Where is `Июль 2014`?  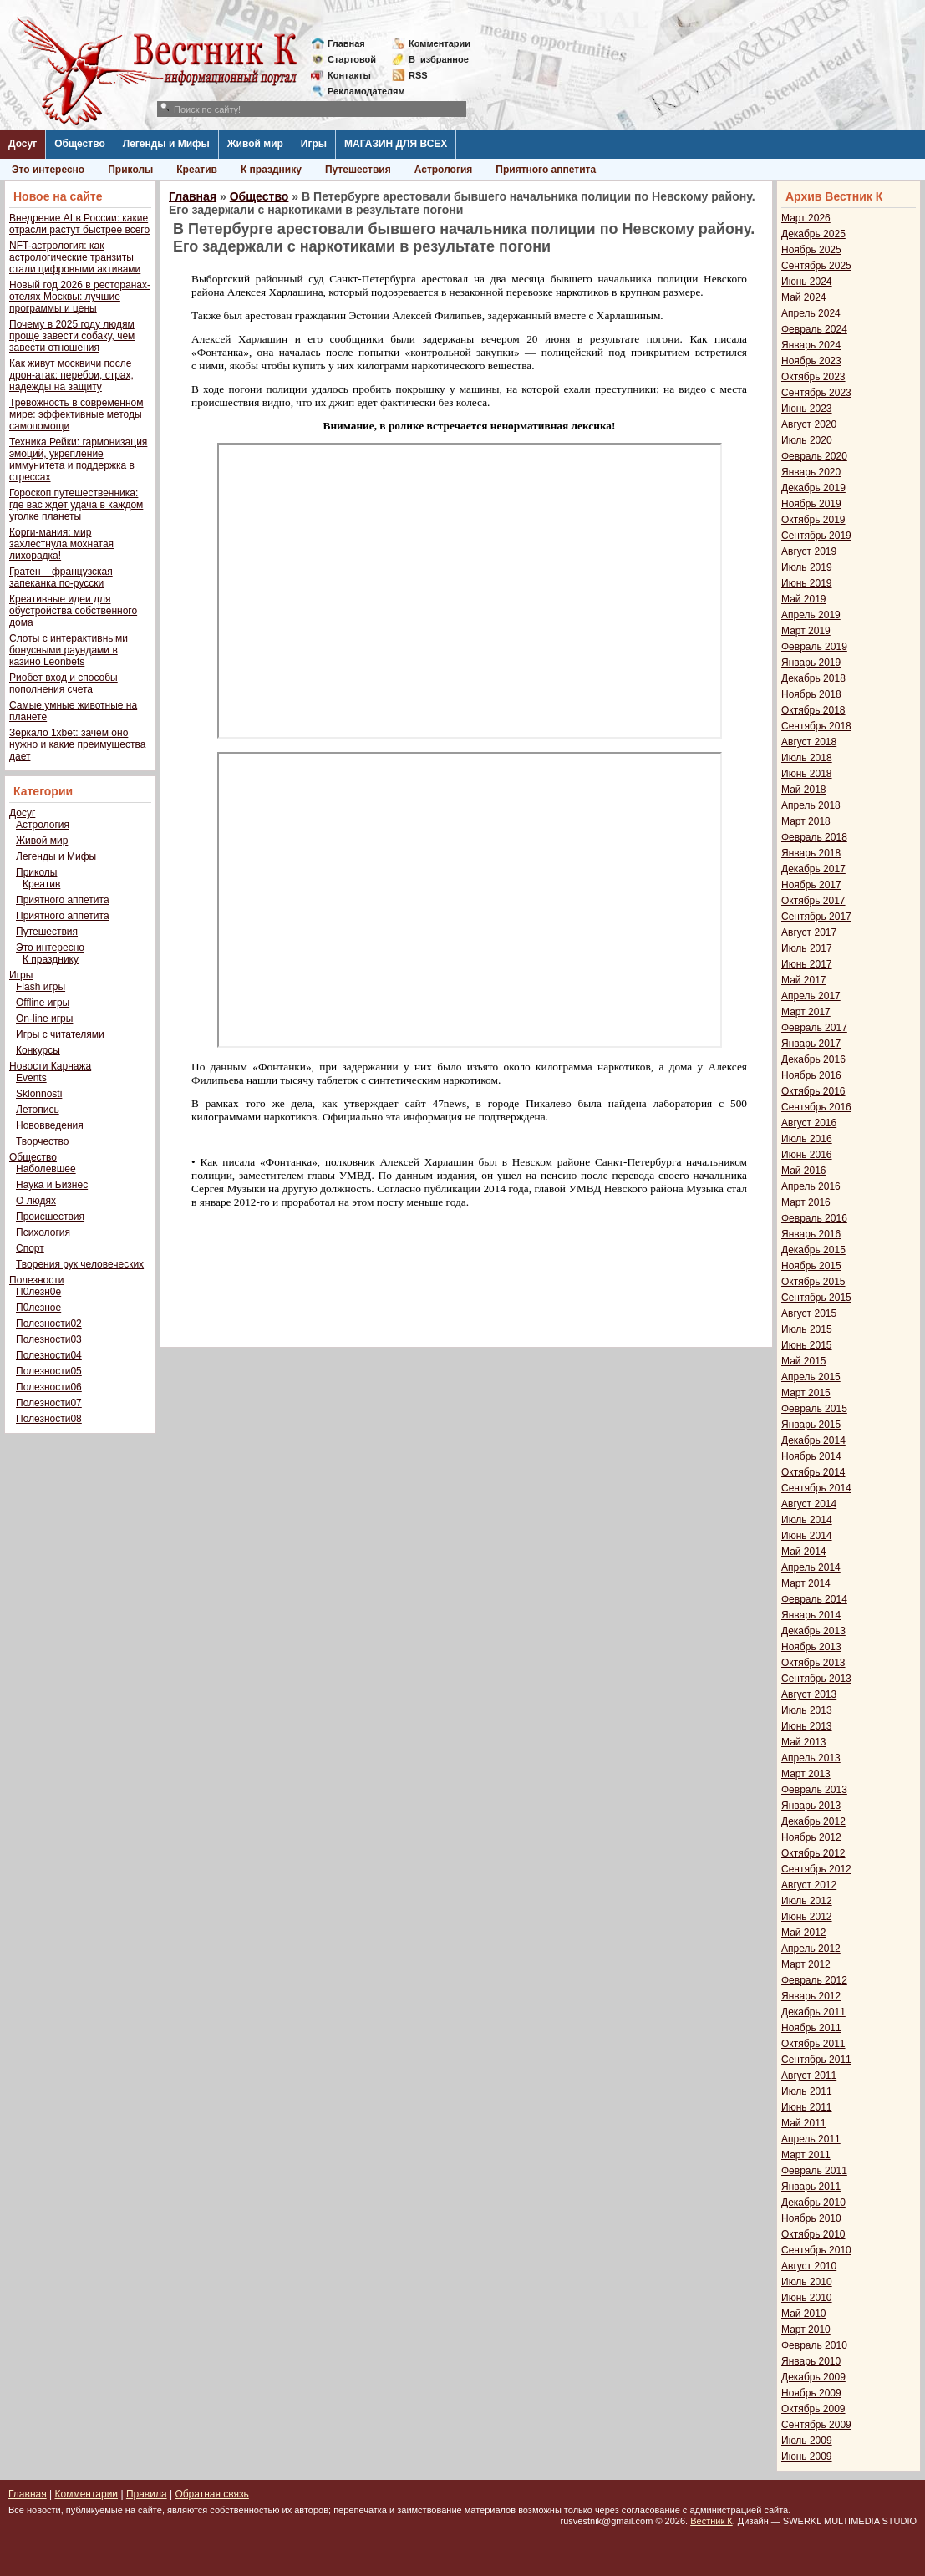
Июль 2014 is located at coordinates (806, 1520).